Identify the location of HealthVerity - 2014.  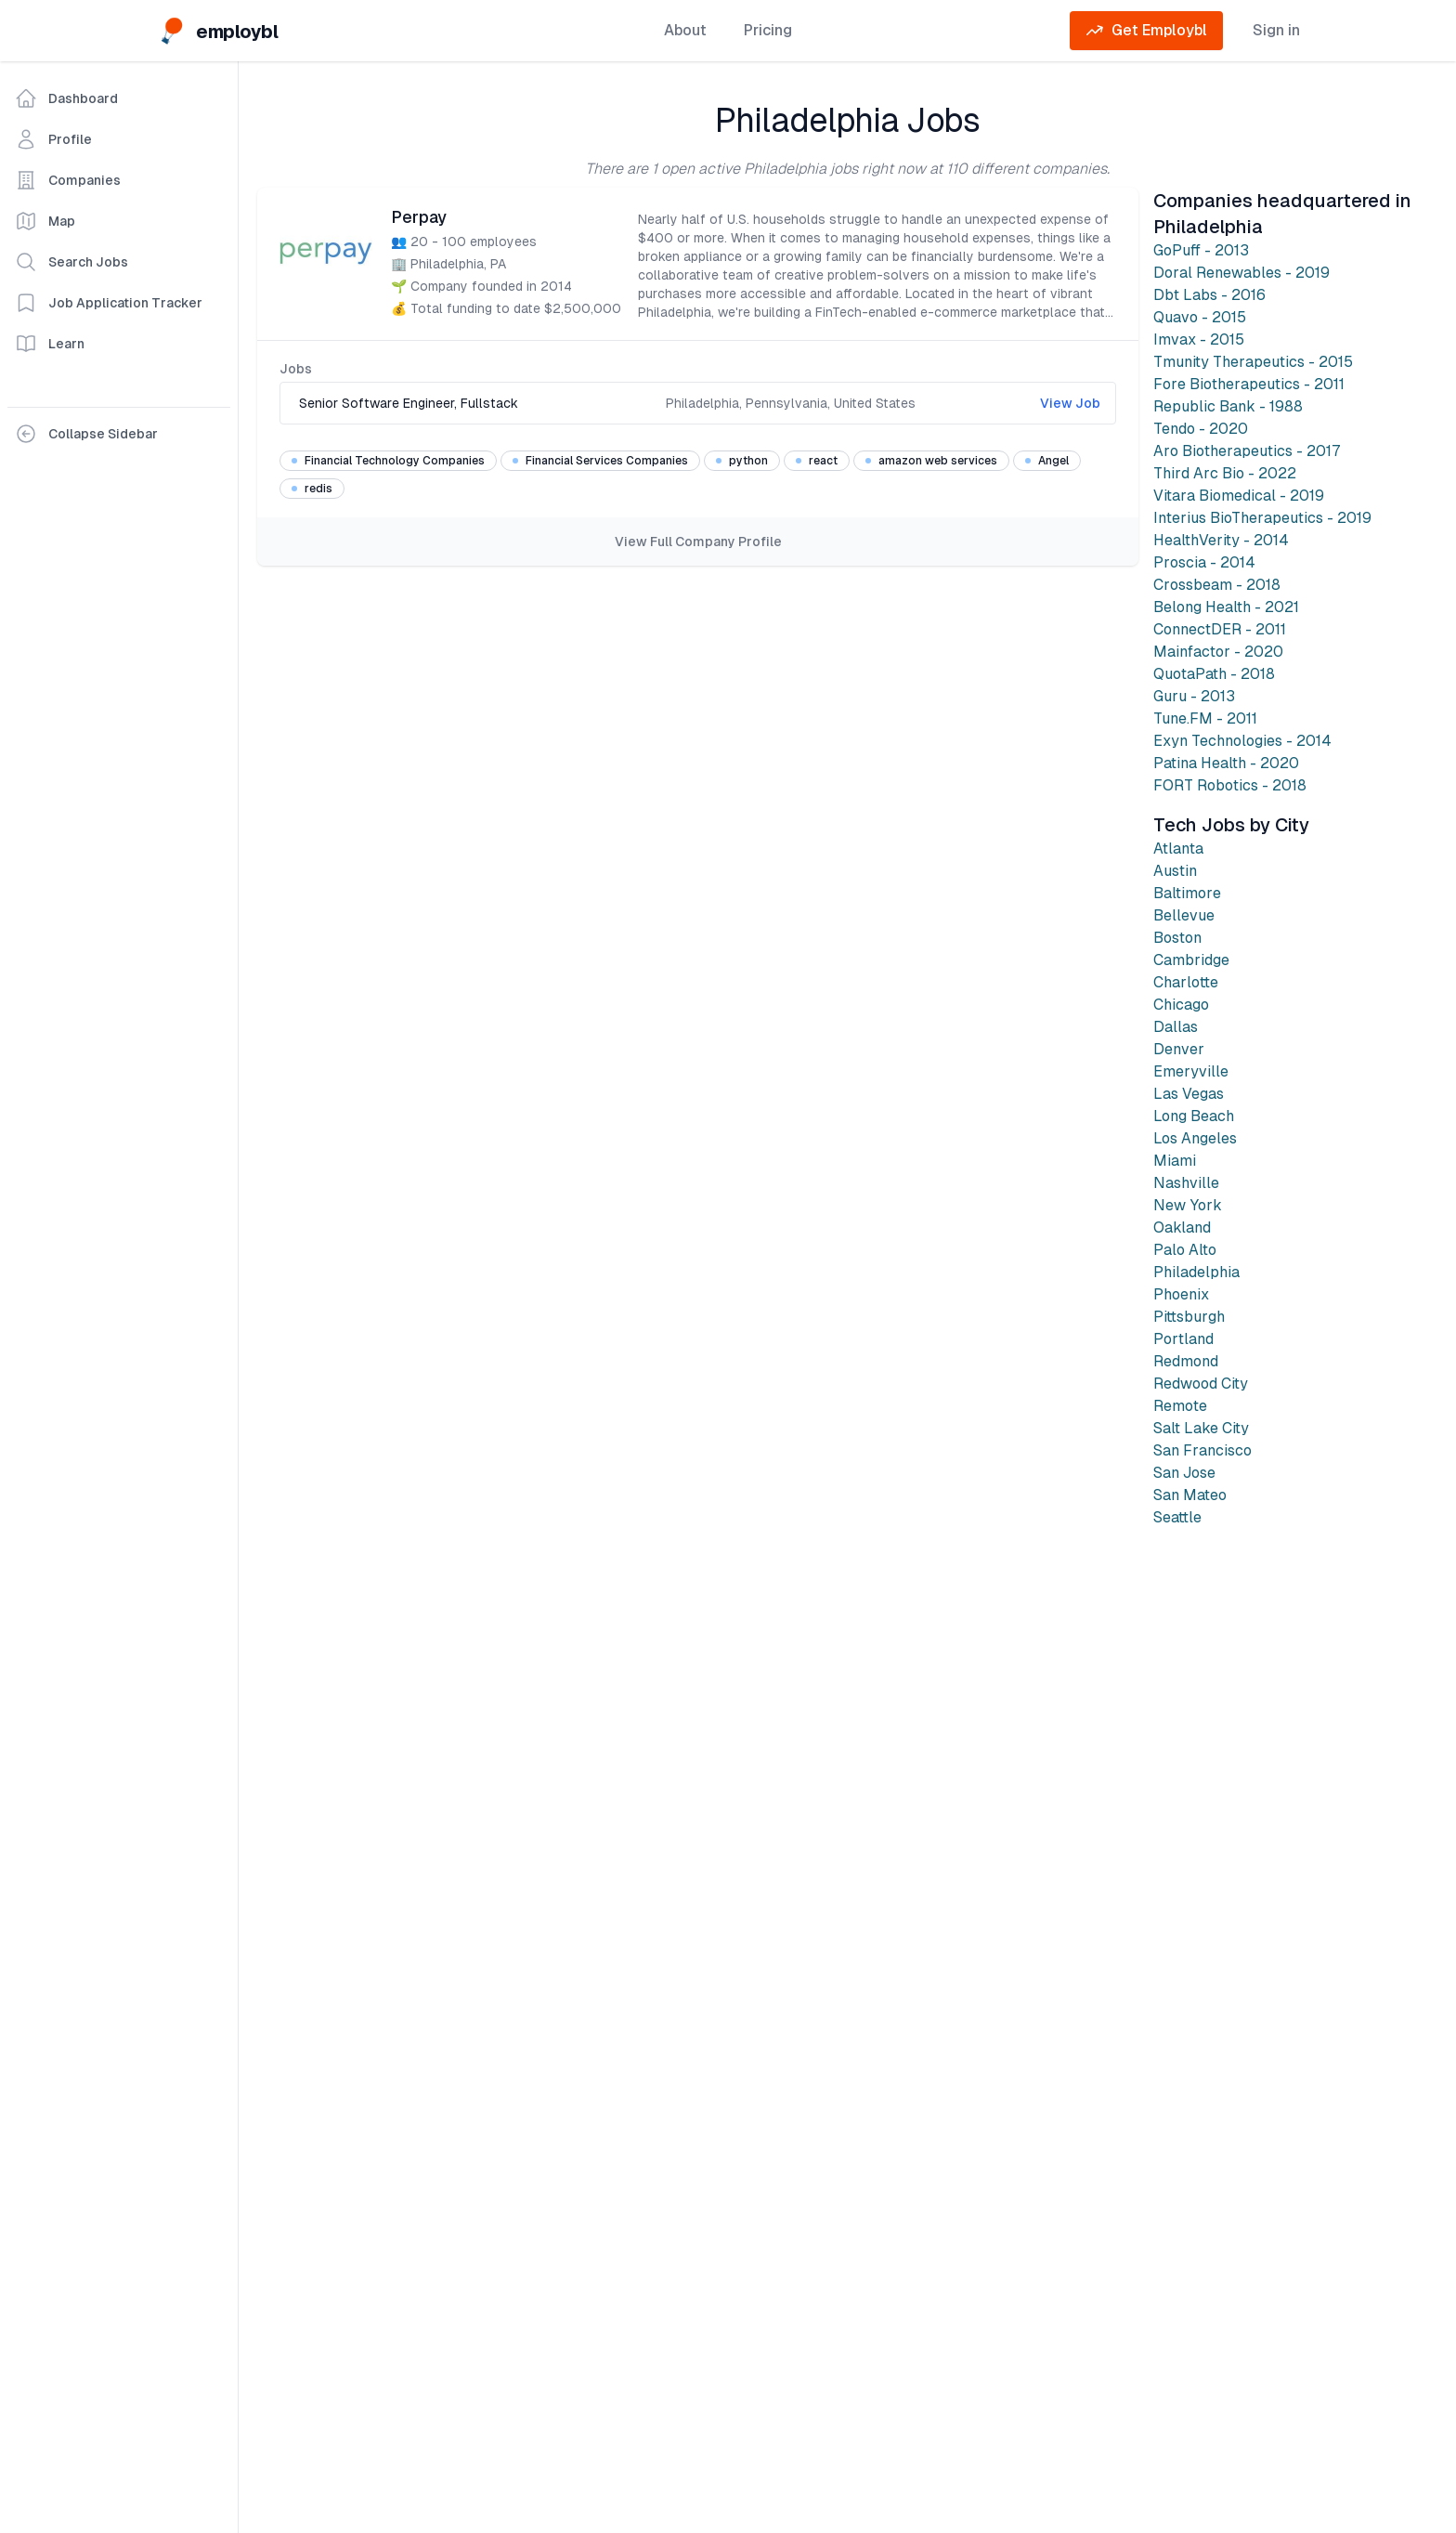
(1221, 540).